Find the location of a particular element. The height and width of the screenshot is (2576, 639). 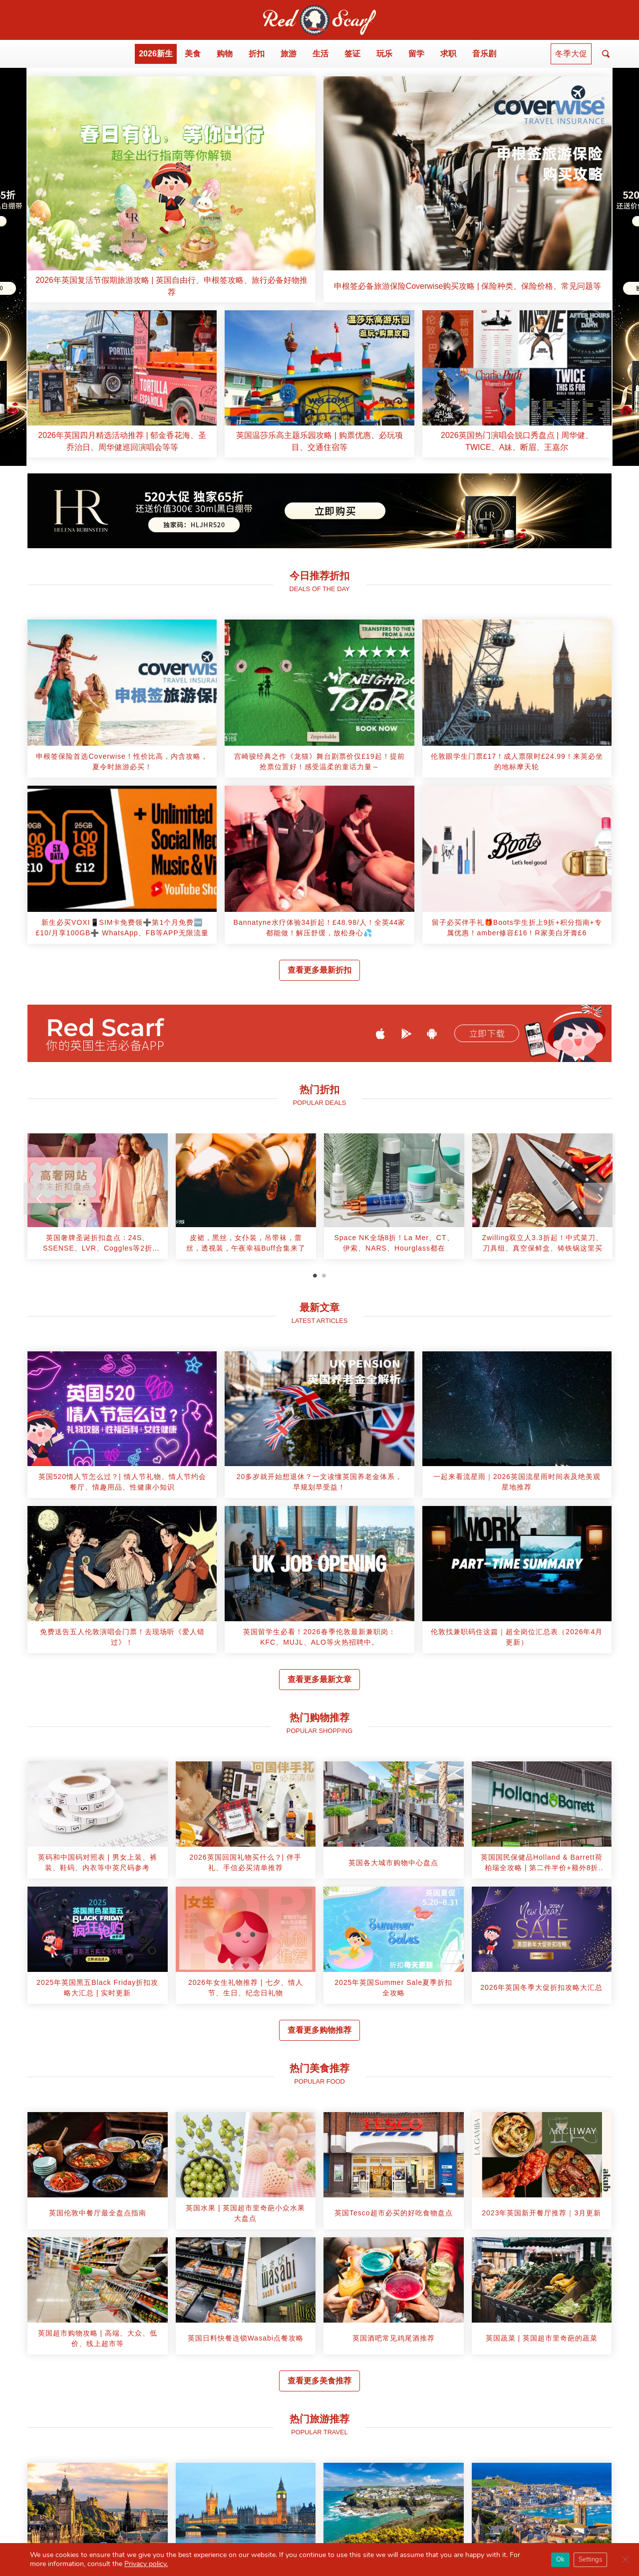

冬季大促 is located at coordinates (571, 53).